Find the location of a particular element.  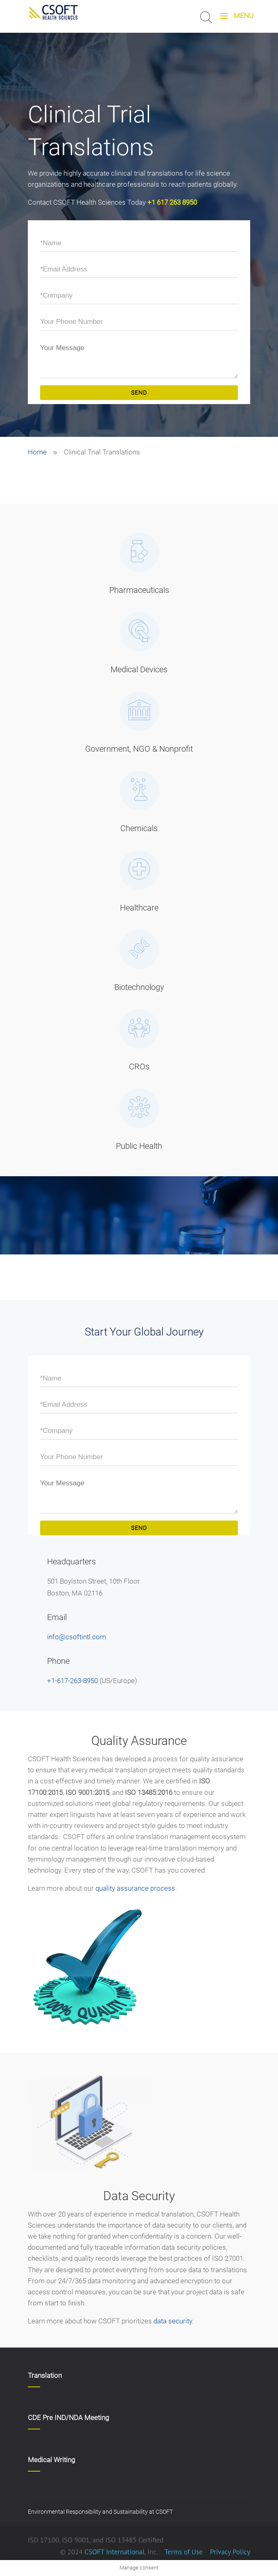

Government, NGO & Nonprofit is located at coordinates (139, 749).